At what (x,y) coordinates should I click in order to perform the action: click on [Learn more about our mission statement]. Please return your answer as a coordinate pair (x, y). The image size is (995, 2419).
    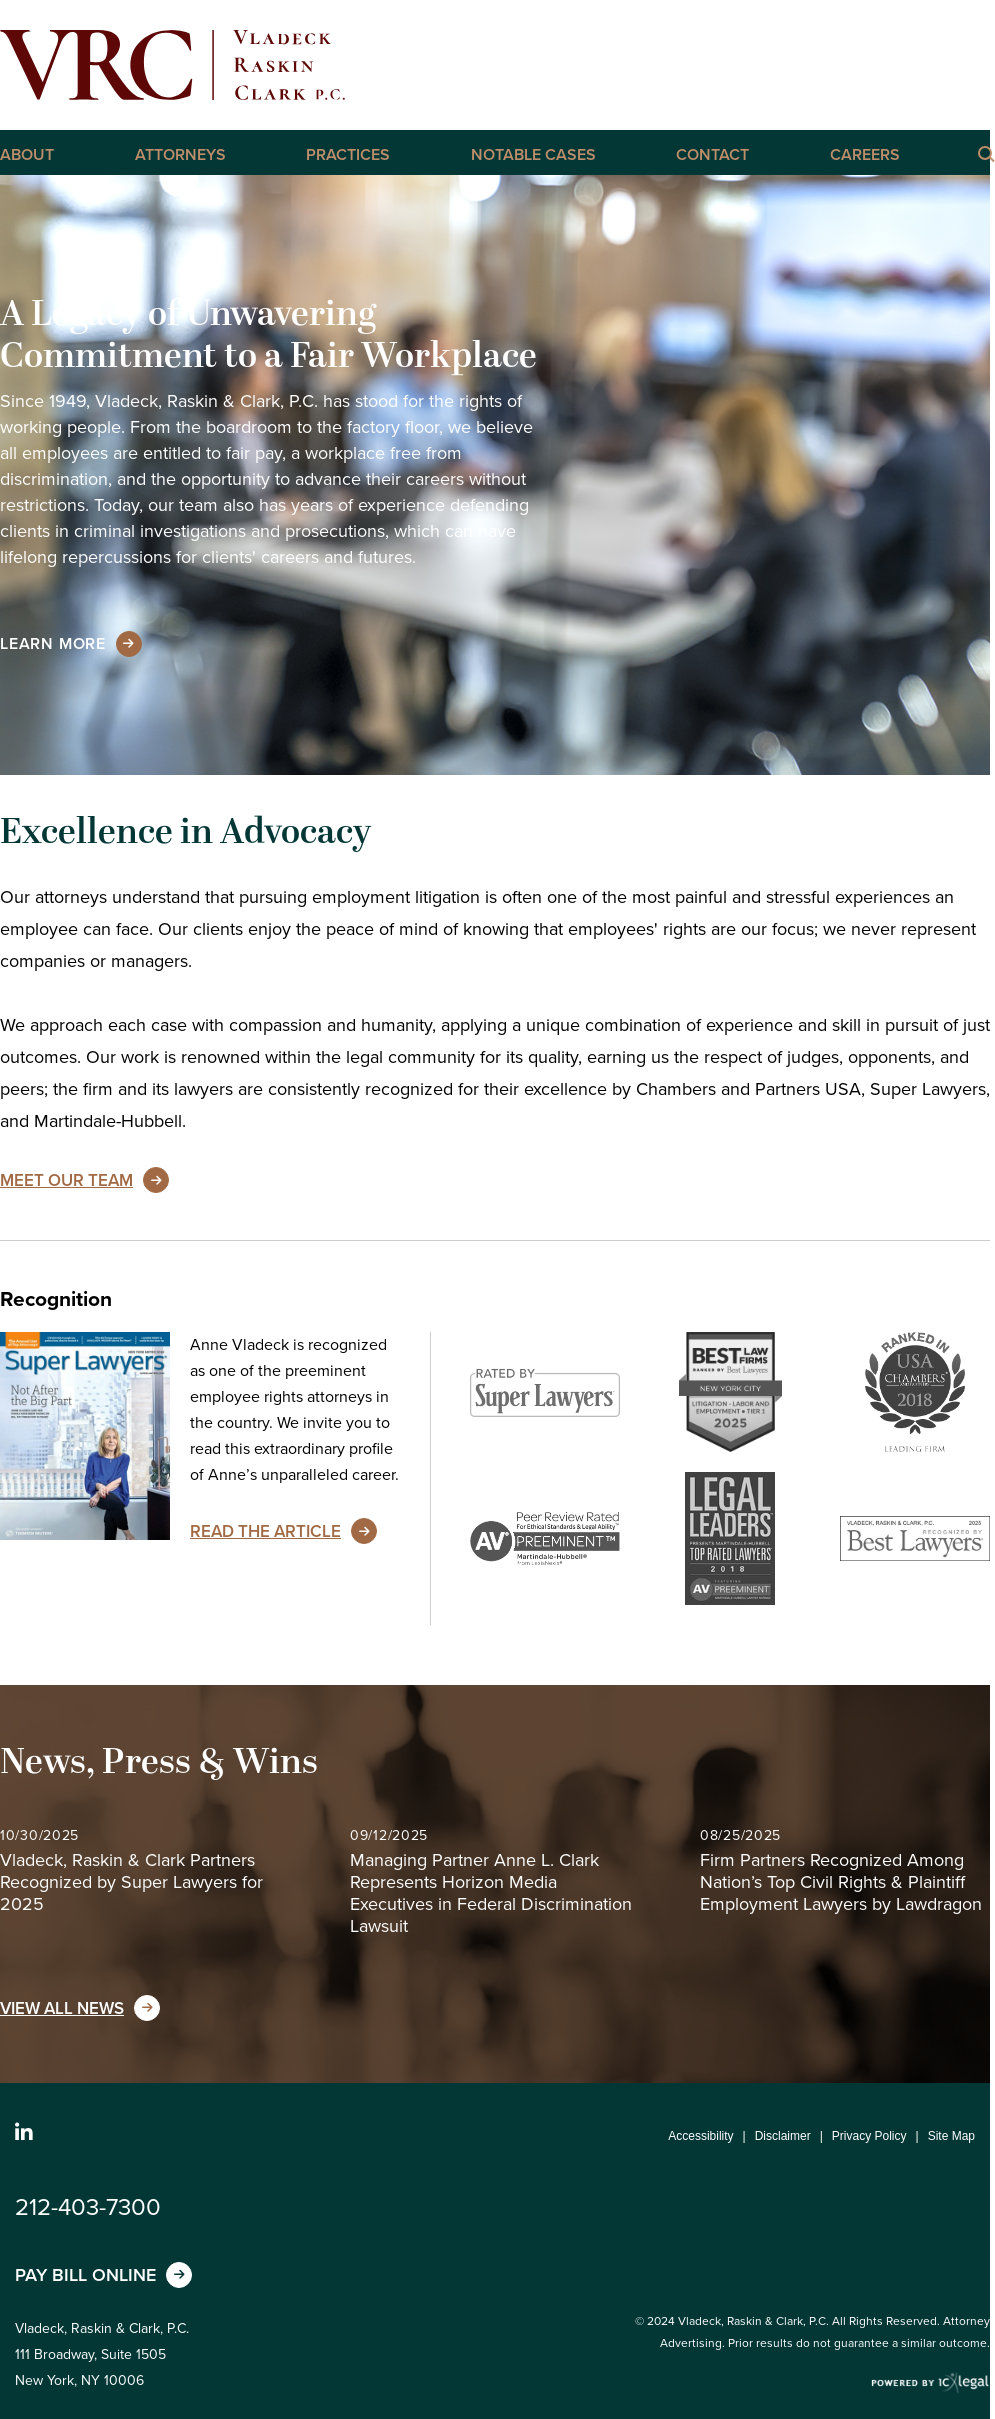
    Looking at the image, I should click on (53, 644).